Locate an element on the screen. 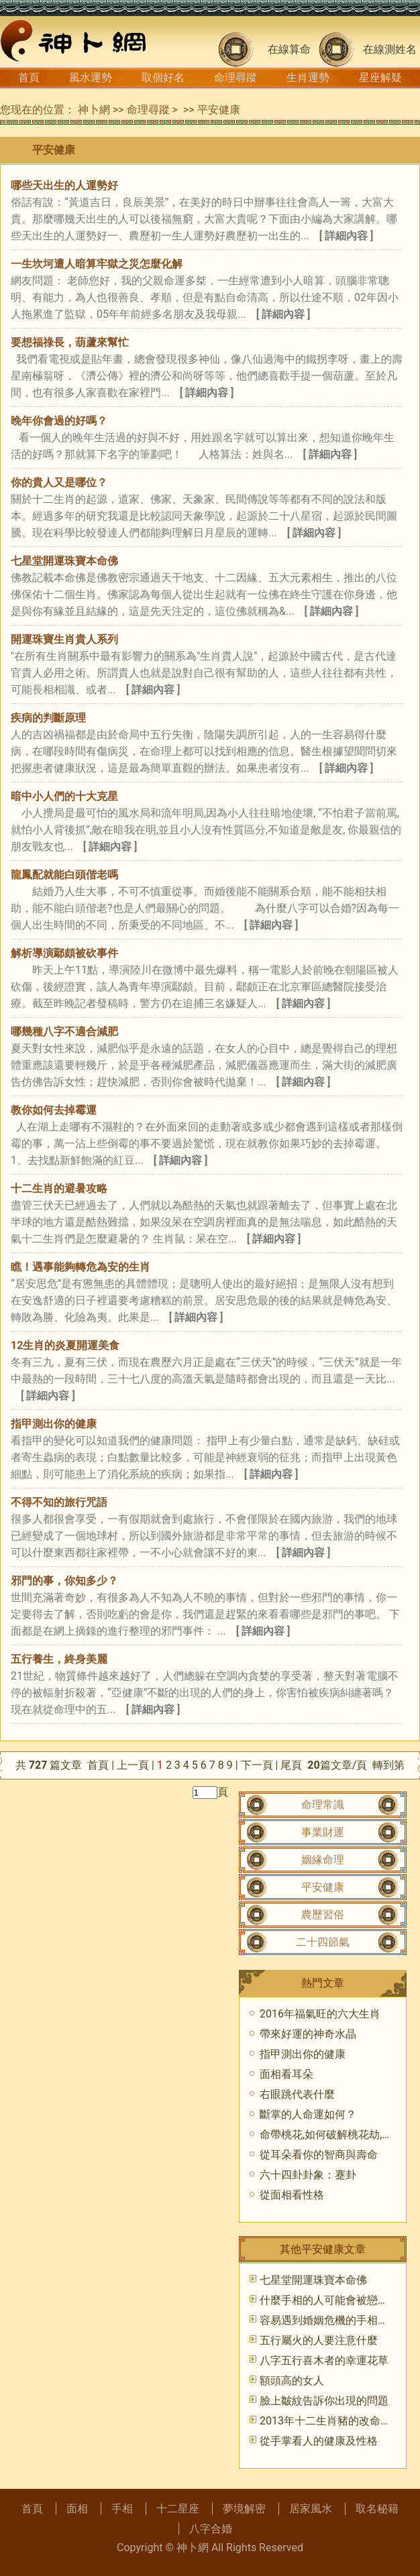 This screenshot has width=420, height=2576. 五行屬火的人要注意什麼 is located at coordinates (319, 2340).